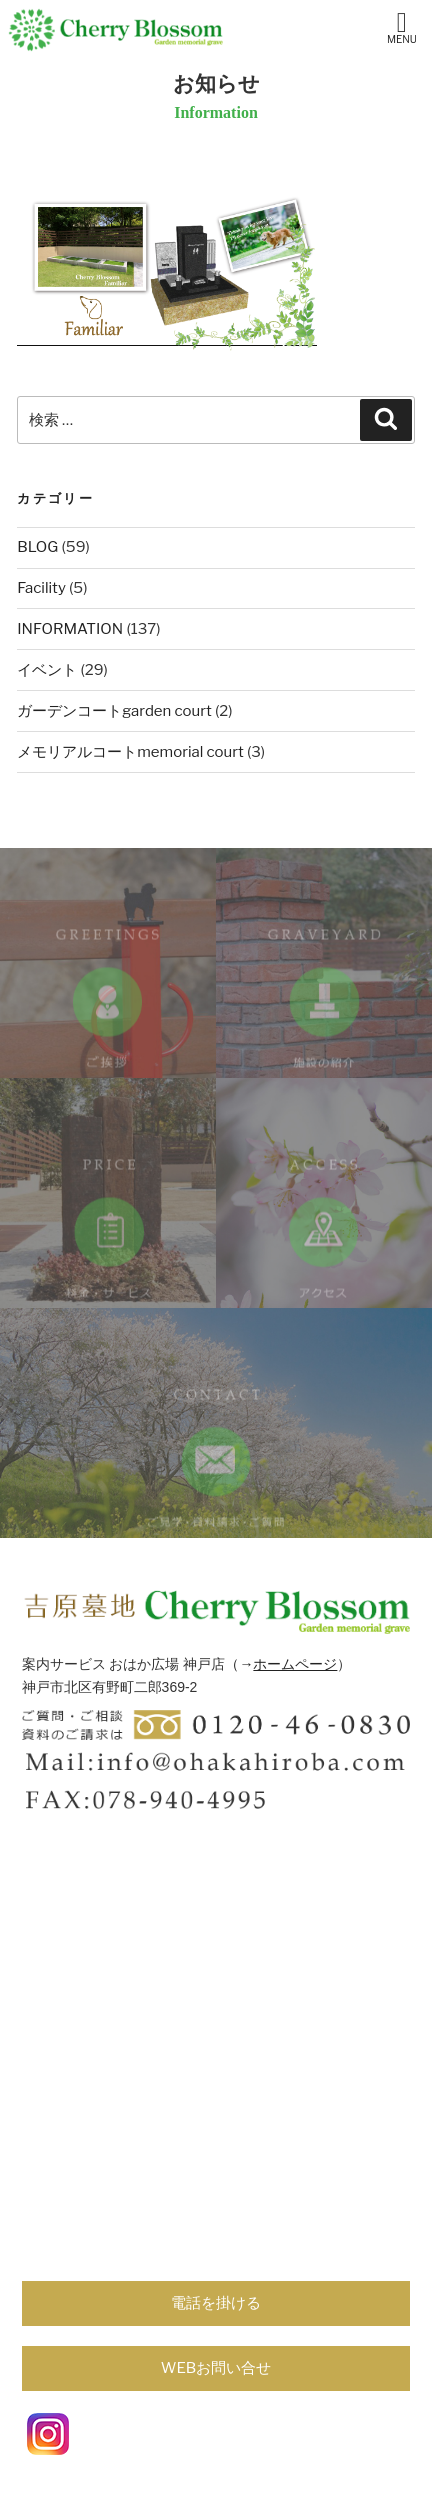 The height and width of the screenshot is (2505, 432). Describe the element at coordinates (47, 670) in the screenshot. I see `イベント` at that location.